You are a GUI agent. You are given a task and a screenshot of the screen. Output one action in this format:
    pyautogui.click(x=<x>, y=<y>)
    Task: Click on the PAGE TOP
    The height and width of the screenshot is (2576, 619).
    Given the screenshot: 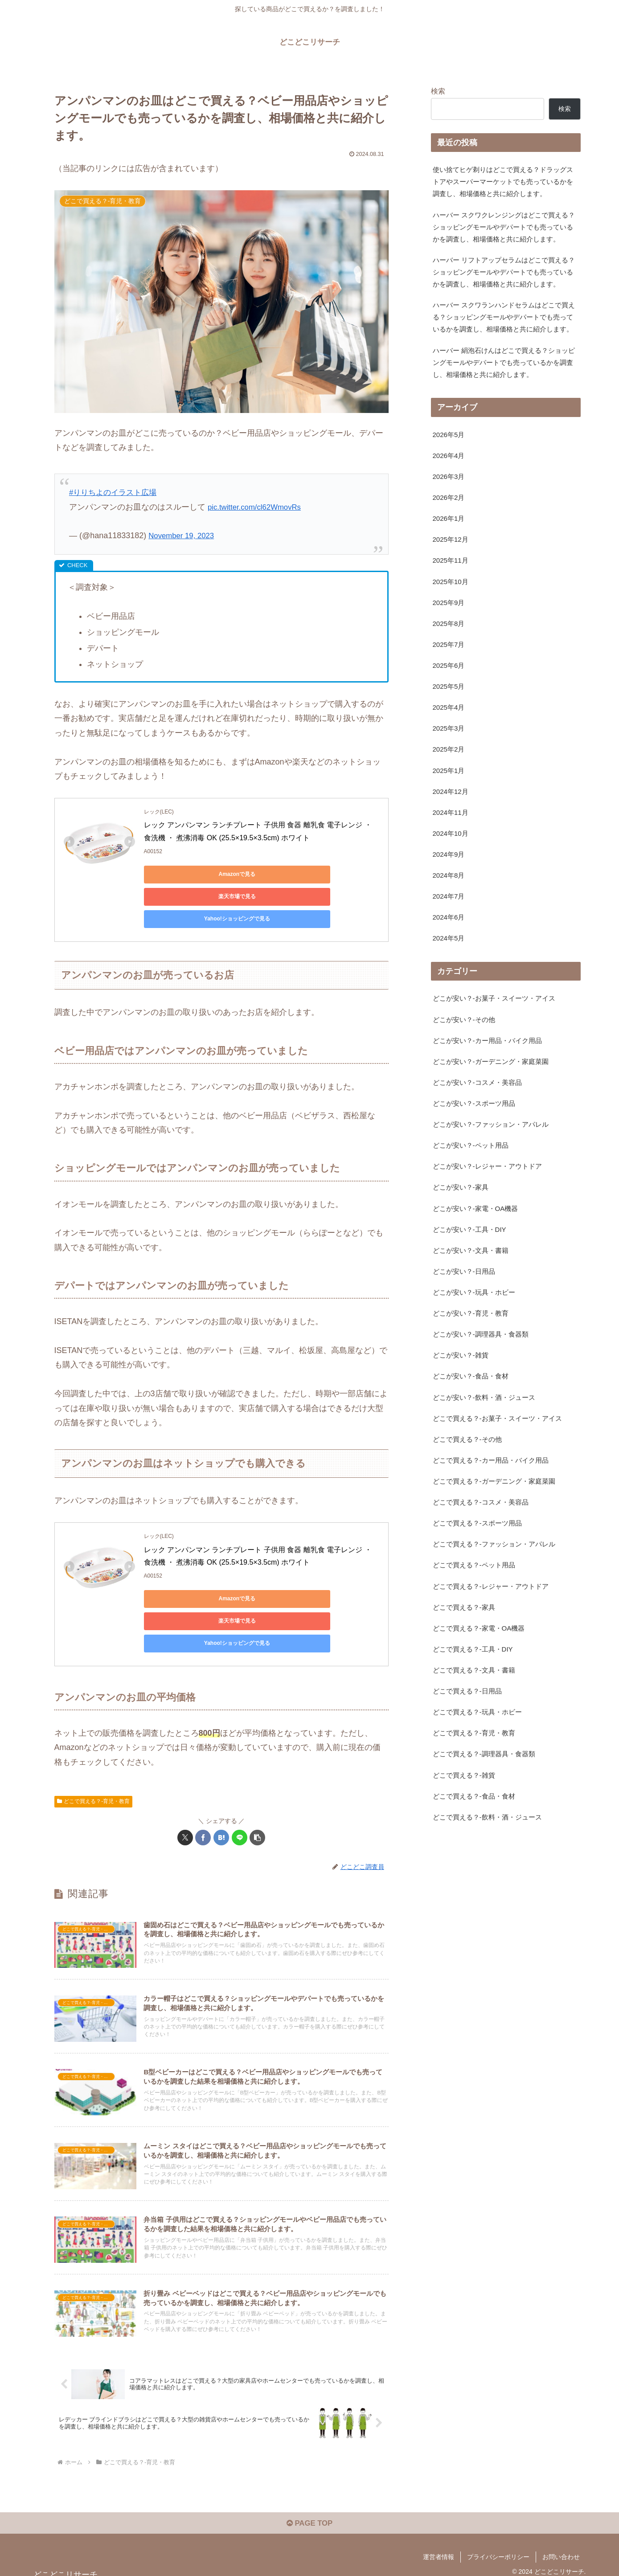 What is the action you would take?
    pyautogui.click(x=309, y=2514)
    